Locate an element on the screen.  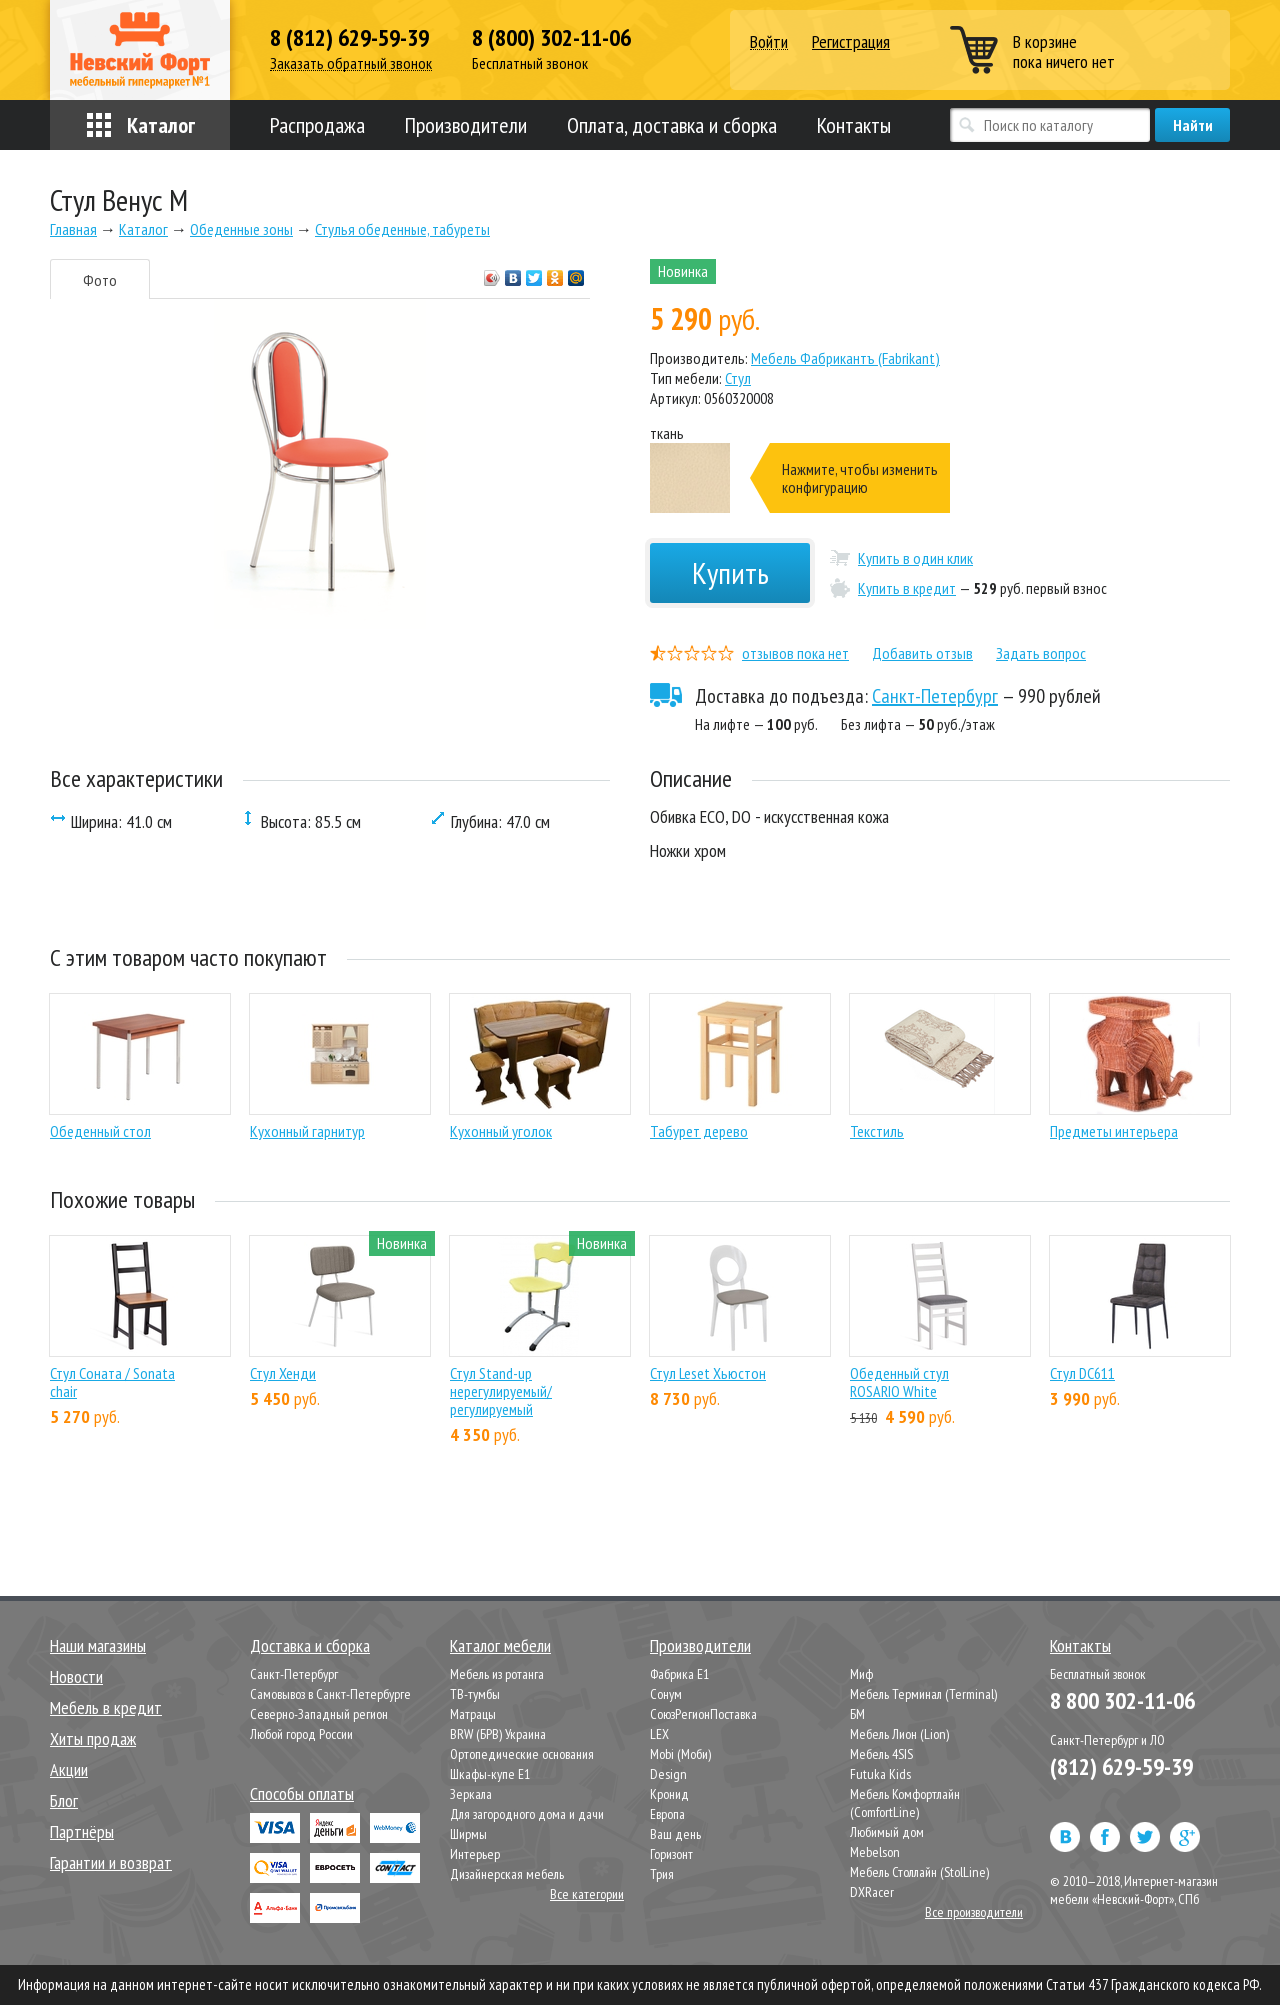
Все производители is located at coordinates (974, 1912).